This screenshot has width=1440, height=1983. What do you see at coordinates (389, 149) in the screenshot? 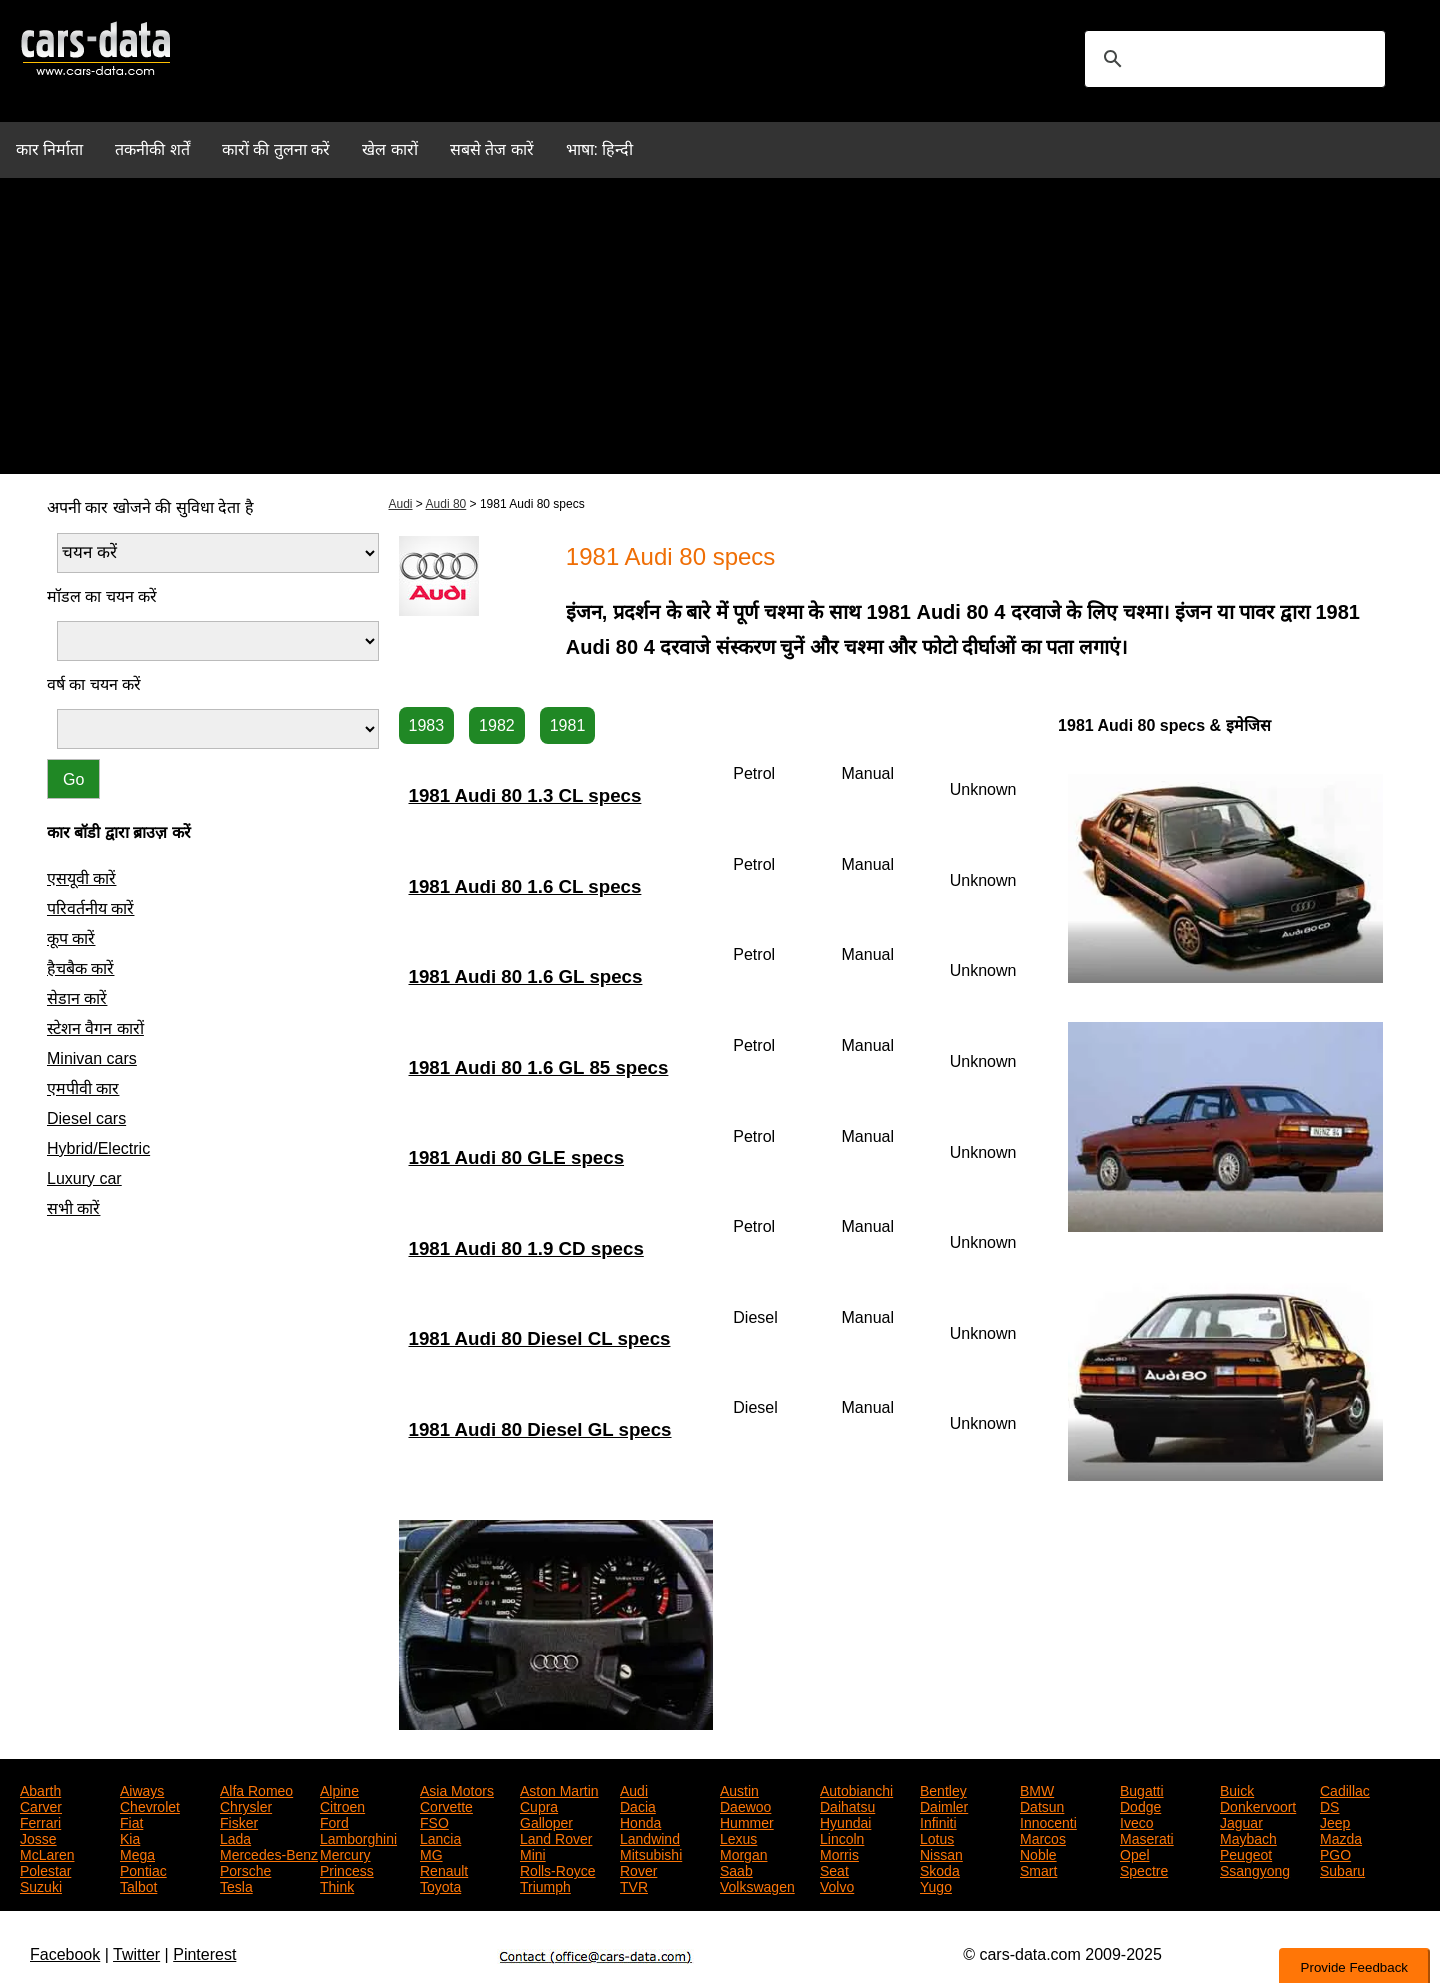
I see `खेल कारों` at bounding box center [389, 149].